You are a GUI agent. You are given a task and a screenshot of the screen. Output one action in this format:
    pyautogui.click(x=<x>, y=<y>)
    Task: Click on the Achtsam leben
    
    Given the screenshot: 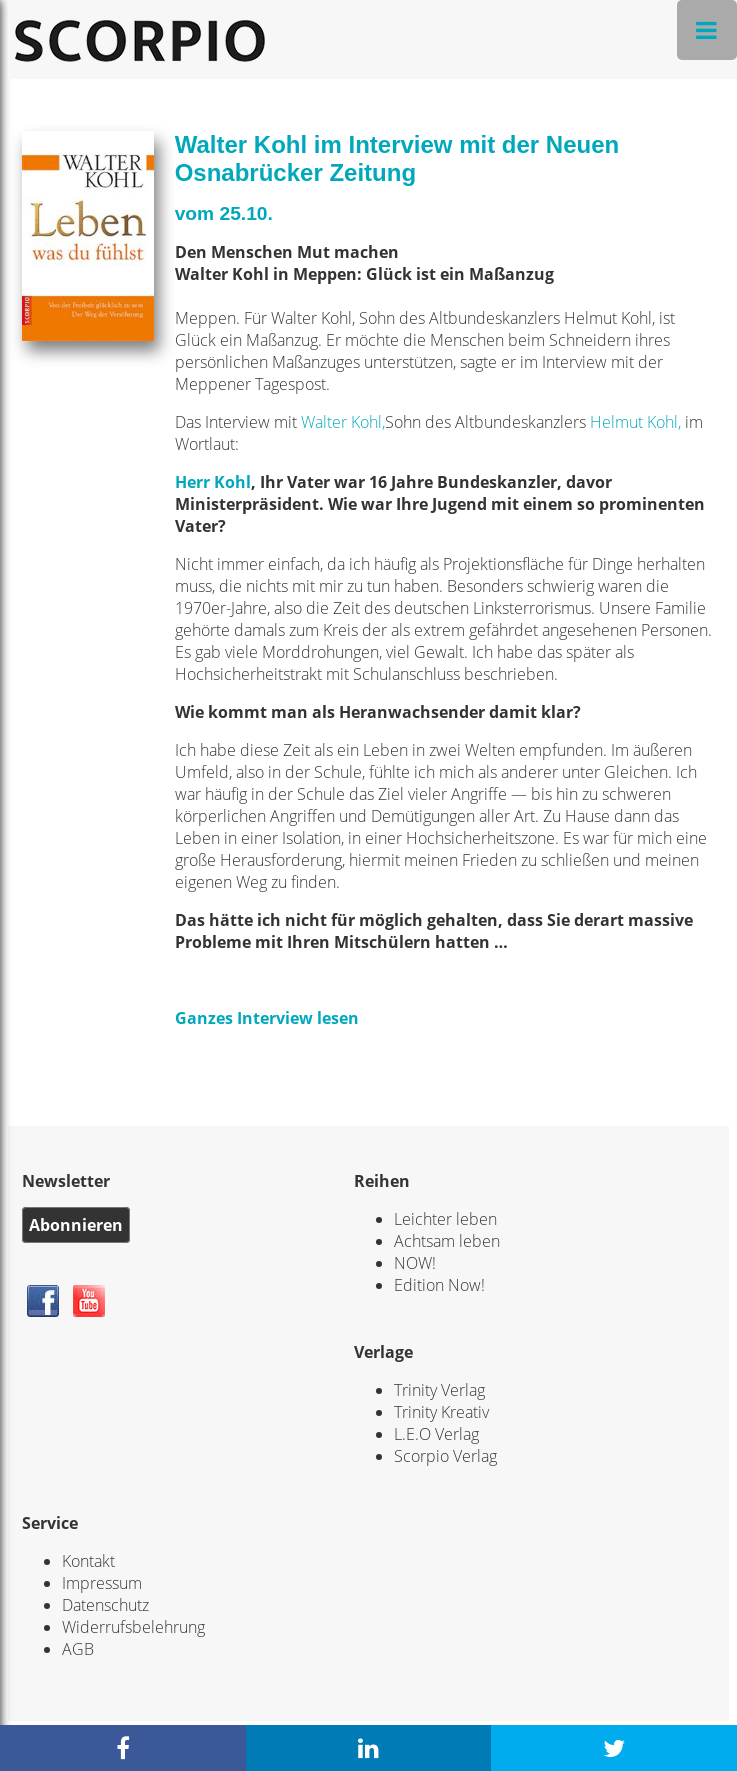 What is the action you would take?
    pyautogui.click(x=447, y=1241)
    